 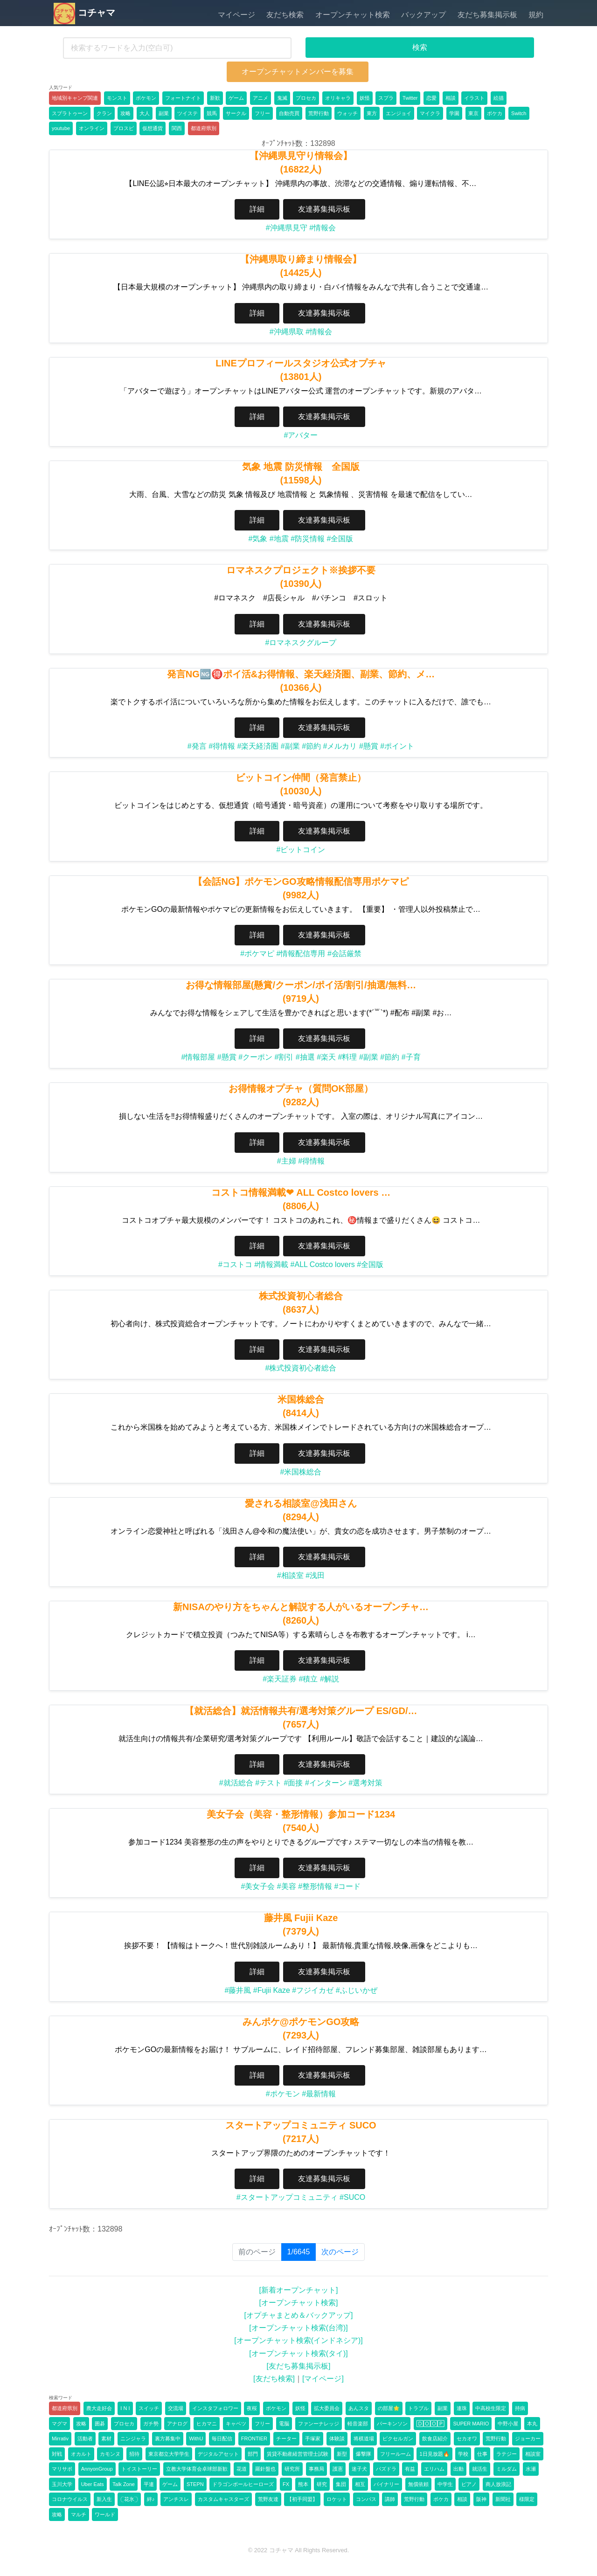 I want to click on [オプチャまとめ＆バックアップ], so click(x=298, y=2315).